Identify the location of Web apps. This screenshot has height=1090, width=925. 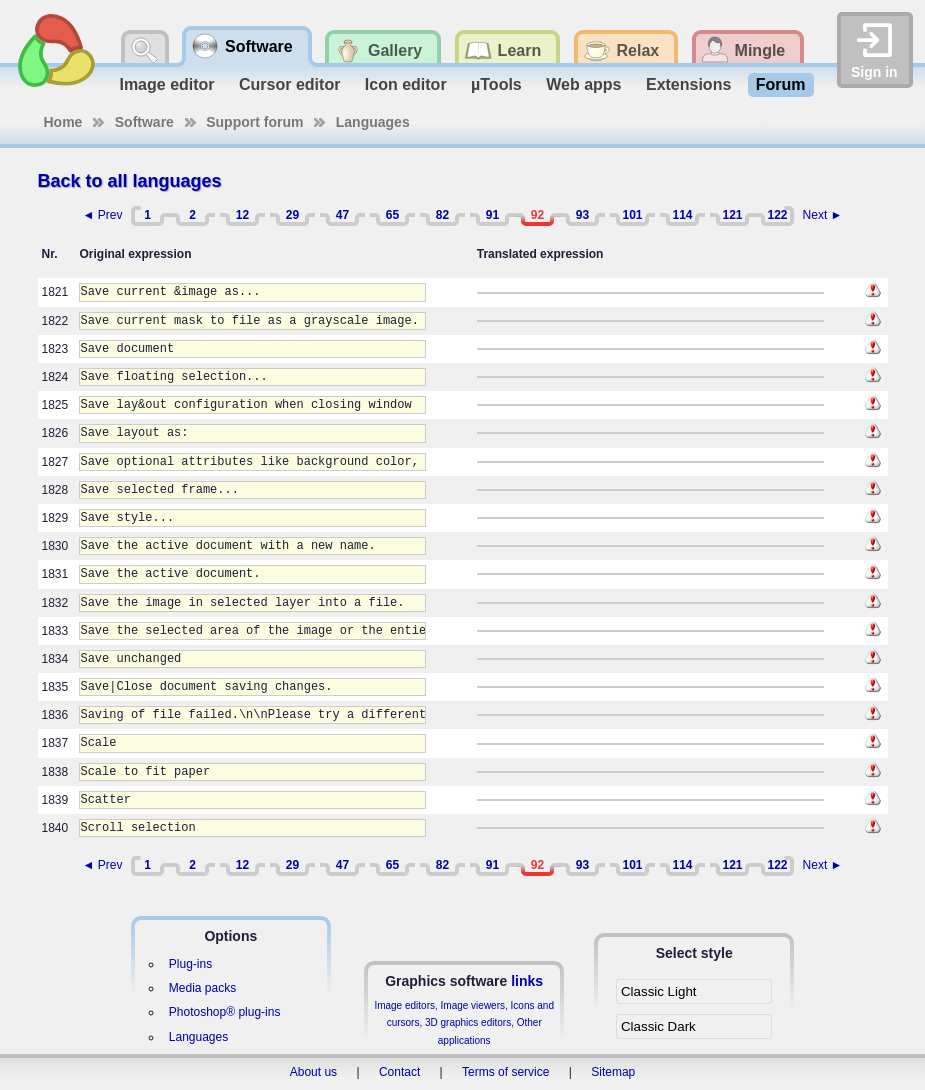
(583, 84).